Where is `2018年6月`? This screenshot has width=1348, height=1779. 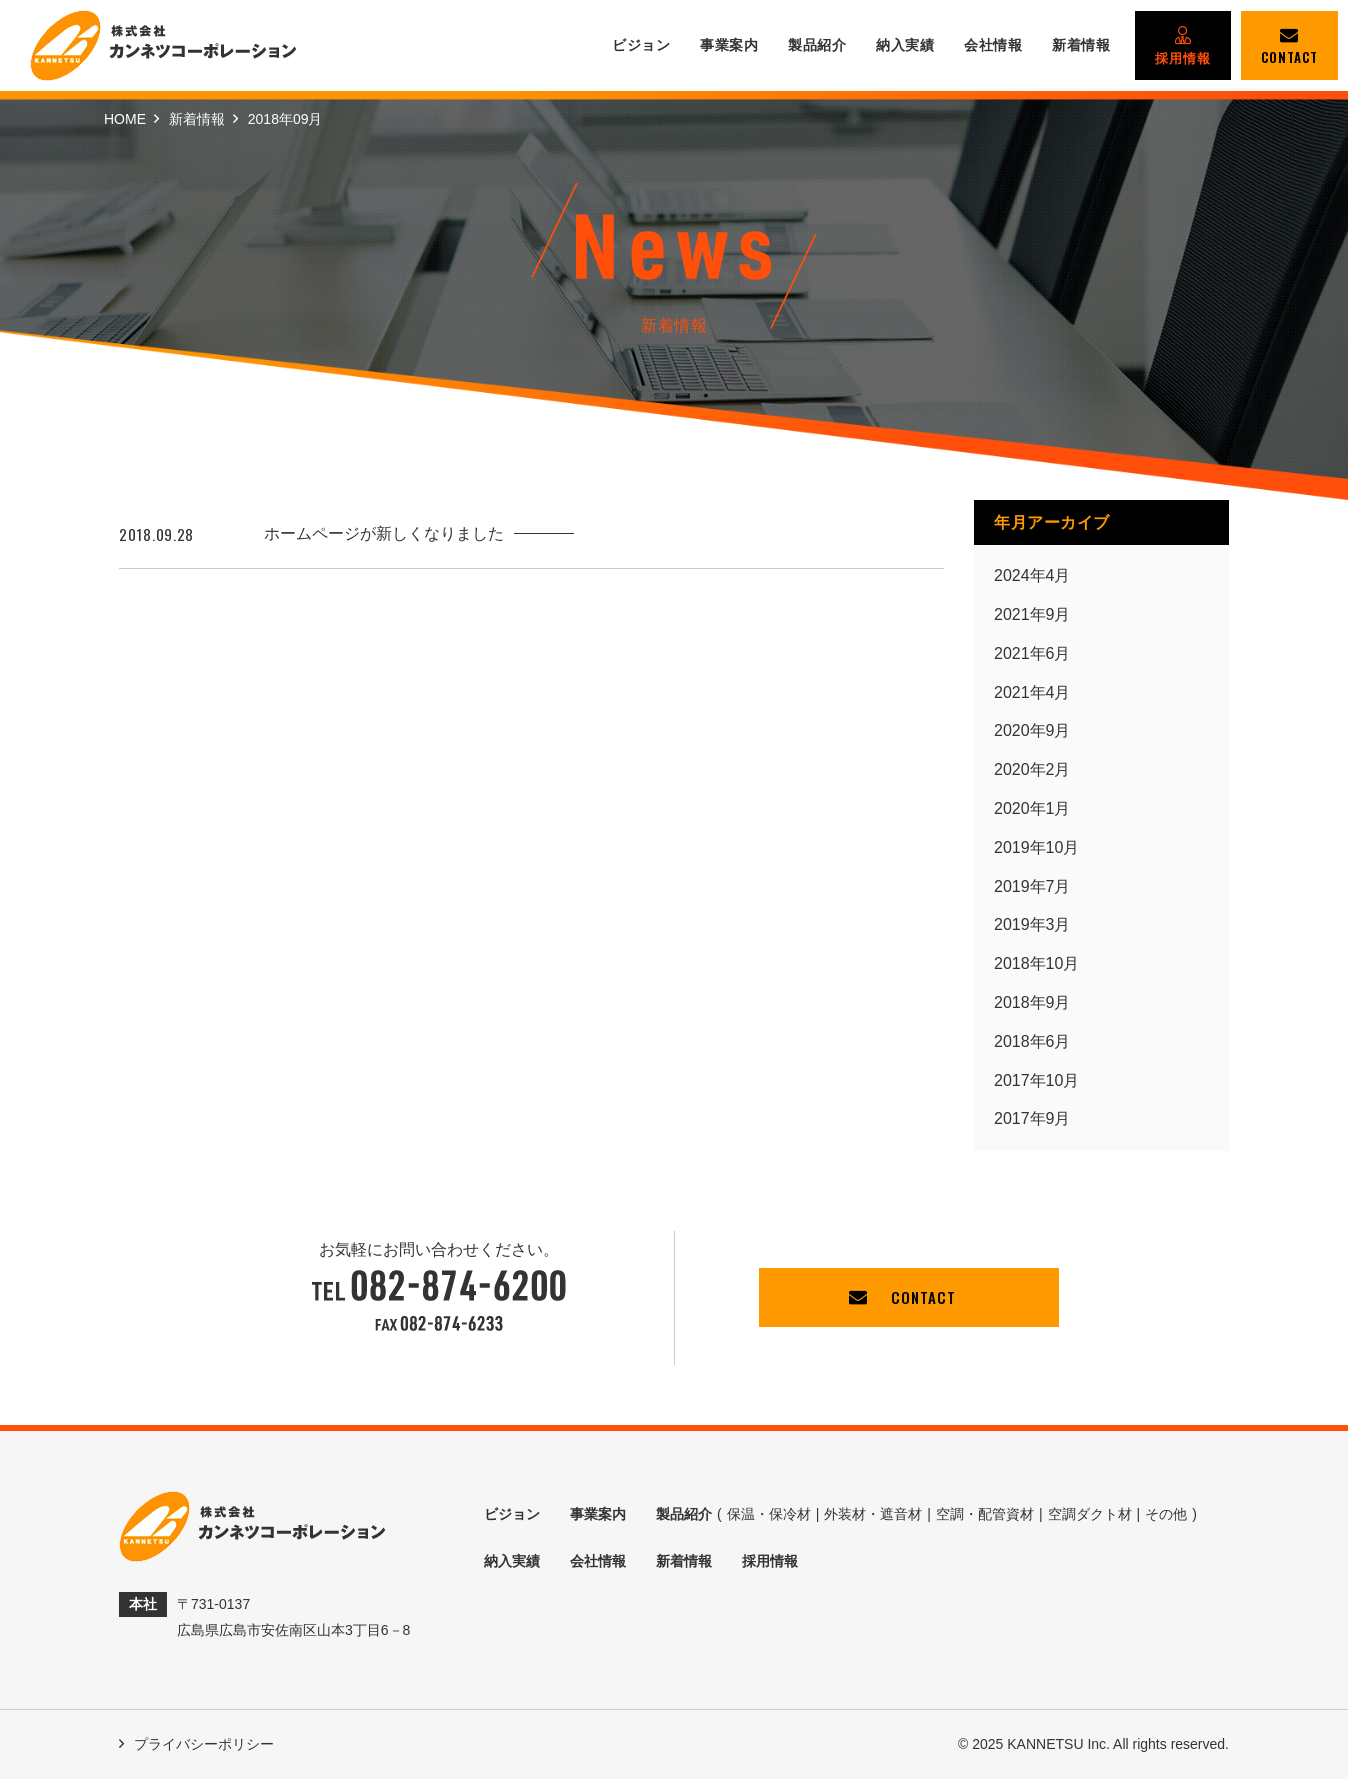
2018年6月 is located at coordinates (1032, 1041).